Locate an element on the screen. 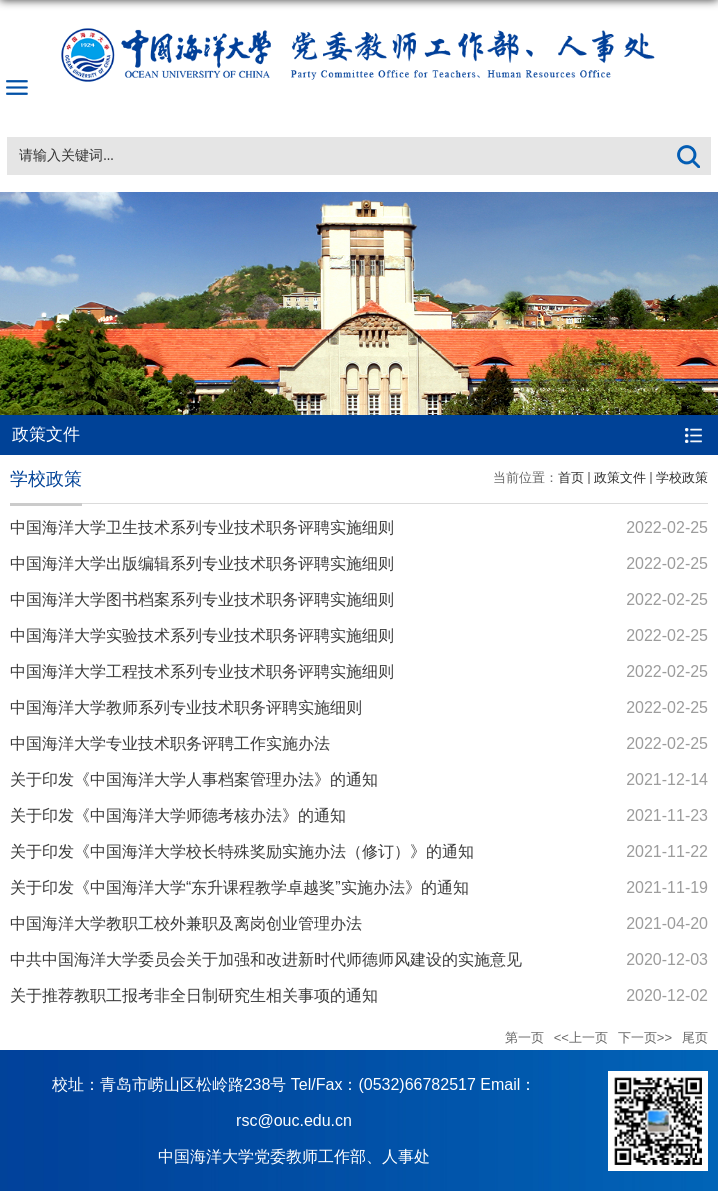  政策文件 is located at coordinates (620, 477).